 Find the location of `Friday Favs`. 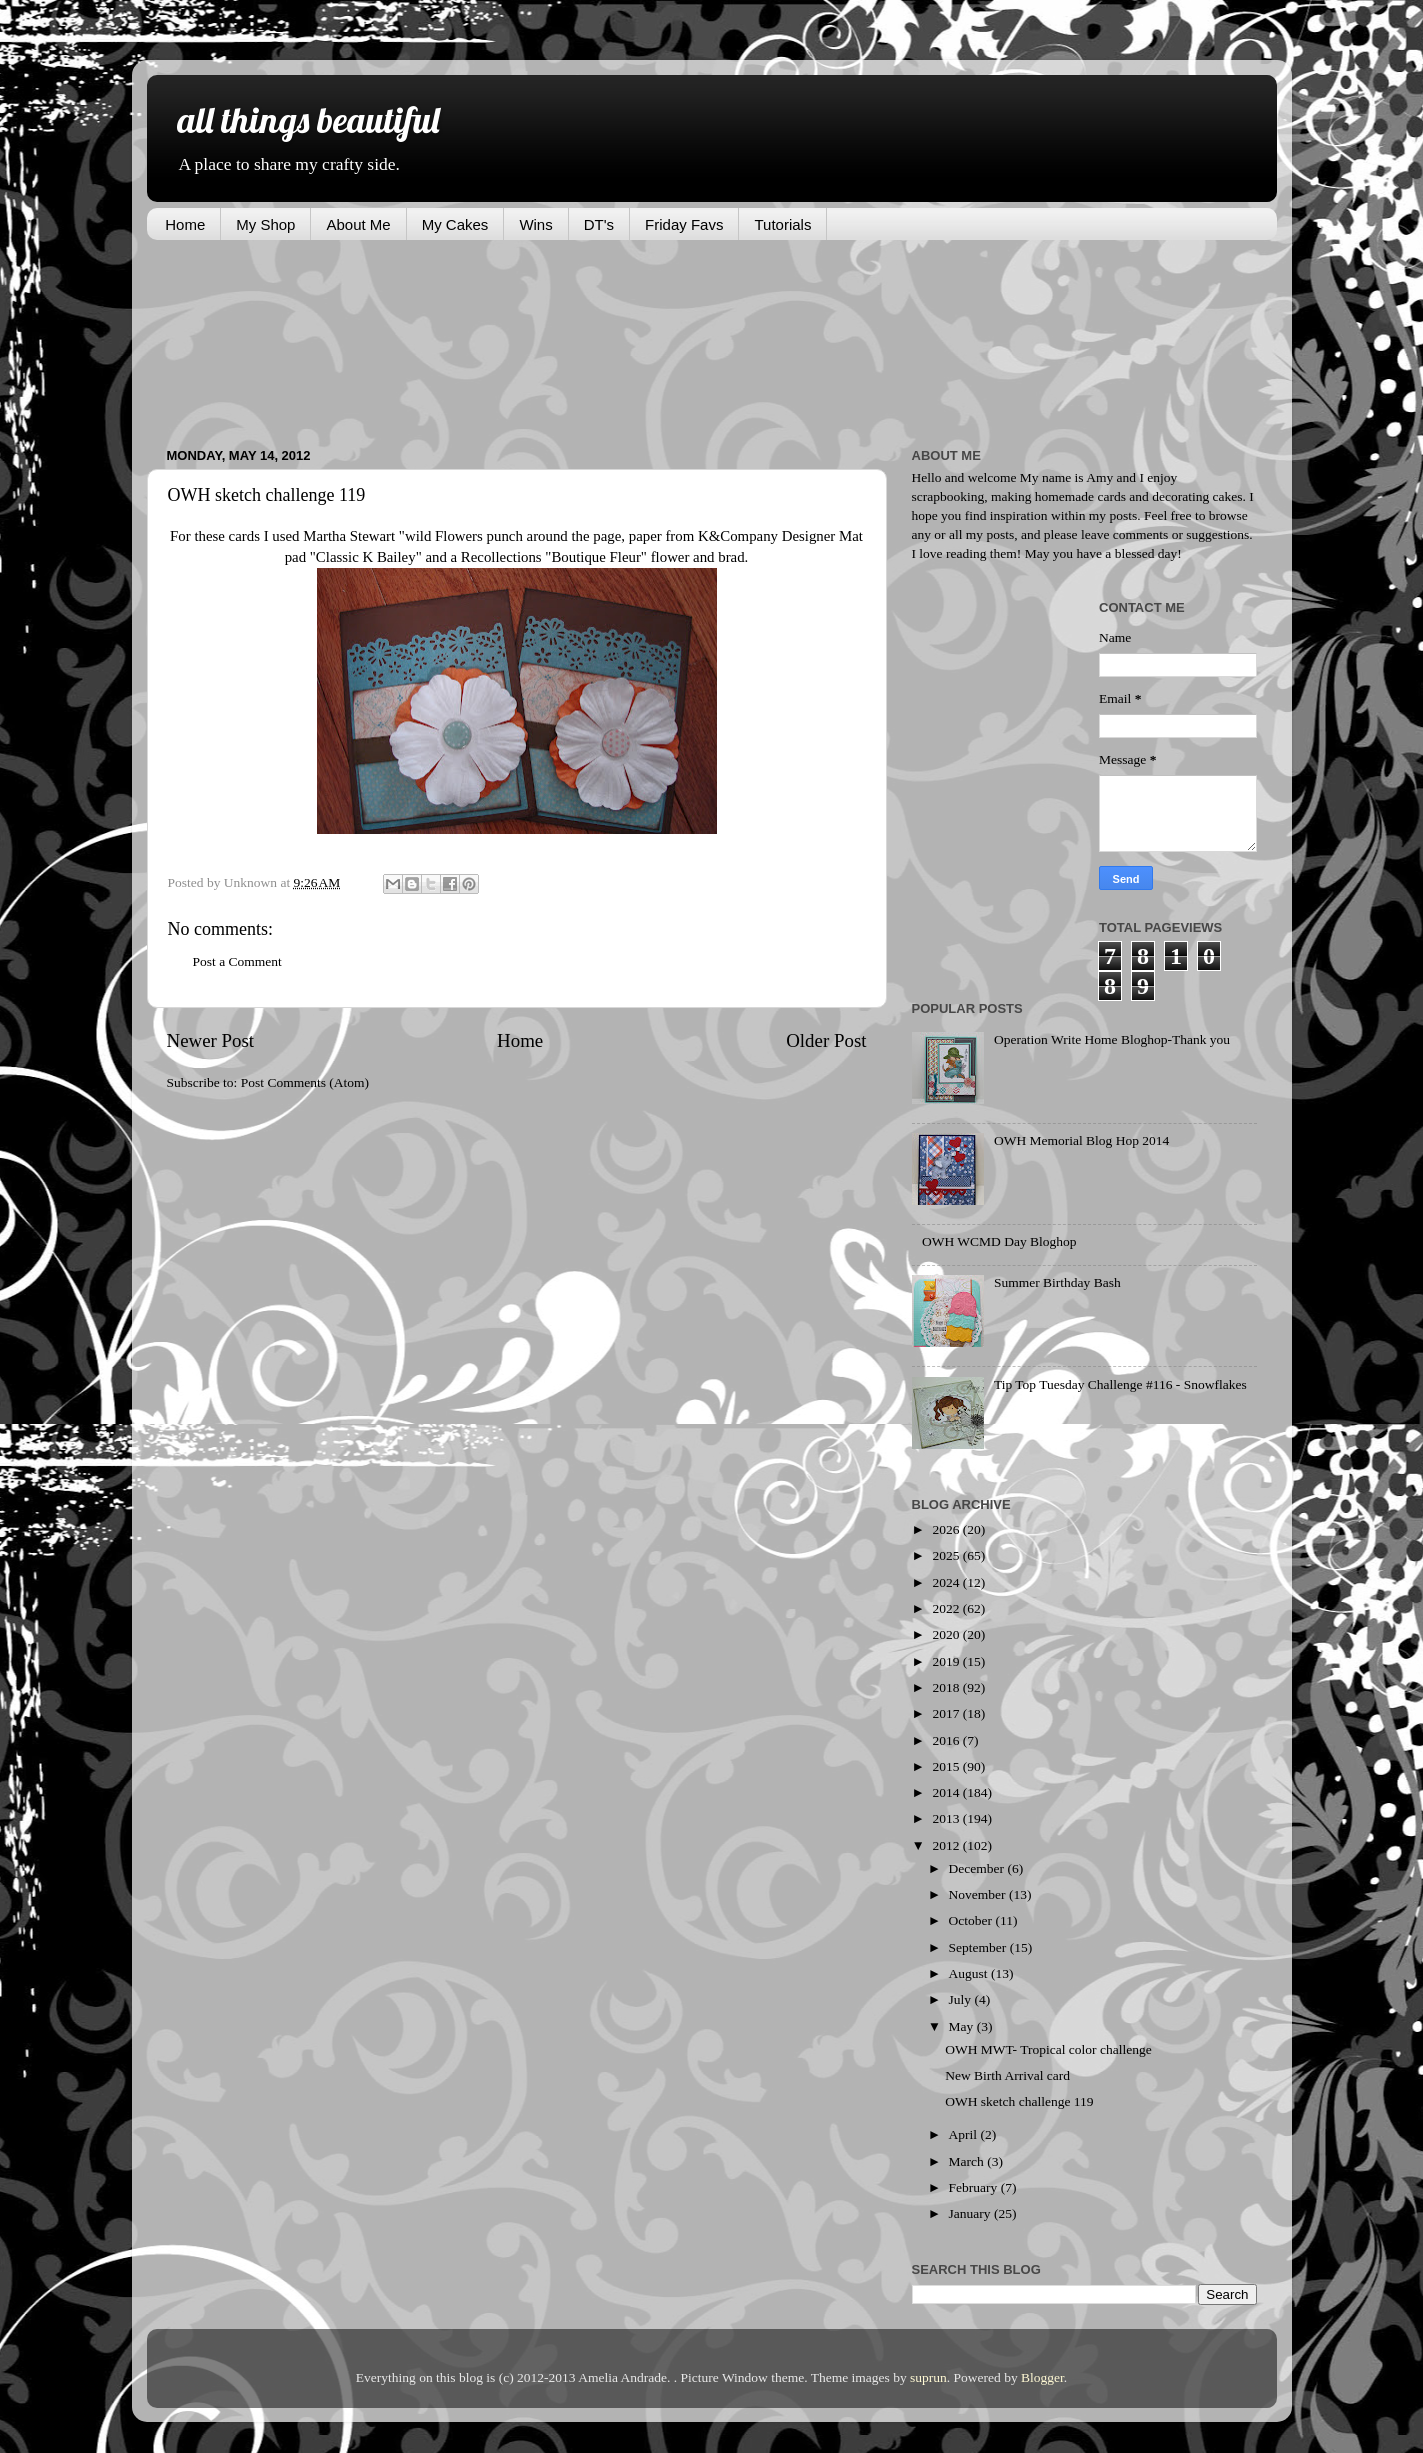

Friday Favs is located at coordinates (684, 224).